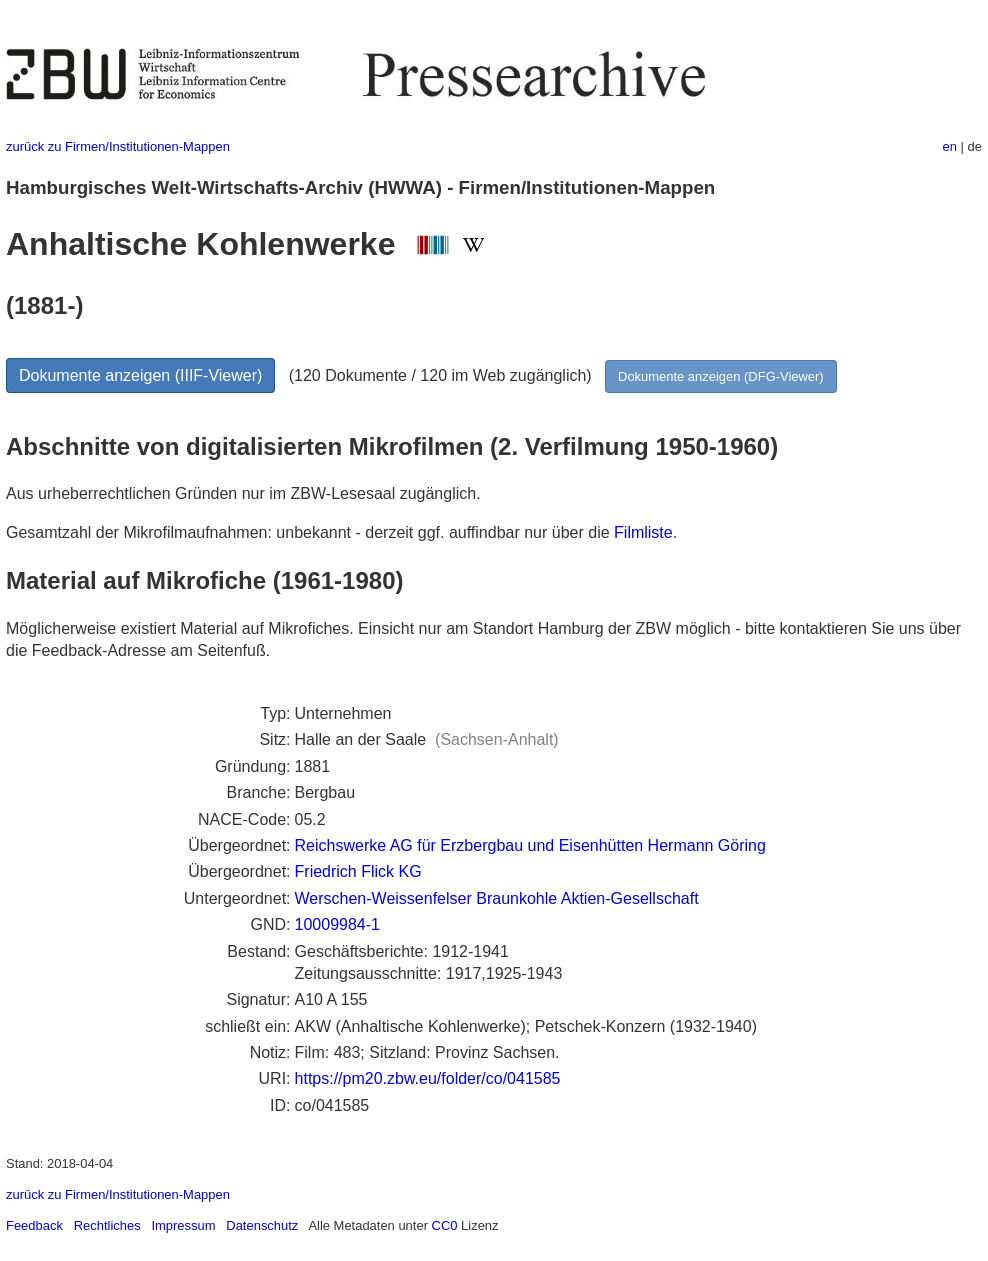 Image resolution: width=988 pixels, height=1261 pixels. What do you see at coordinates (107, 1225) in the screenshot?
I see `Rechtliches` at bounding box center [107, 1225].